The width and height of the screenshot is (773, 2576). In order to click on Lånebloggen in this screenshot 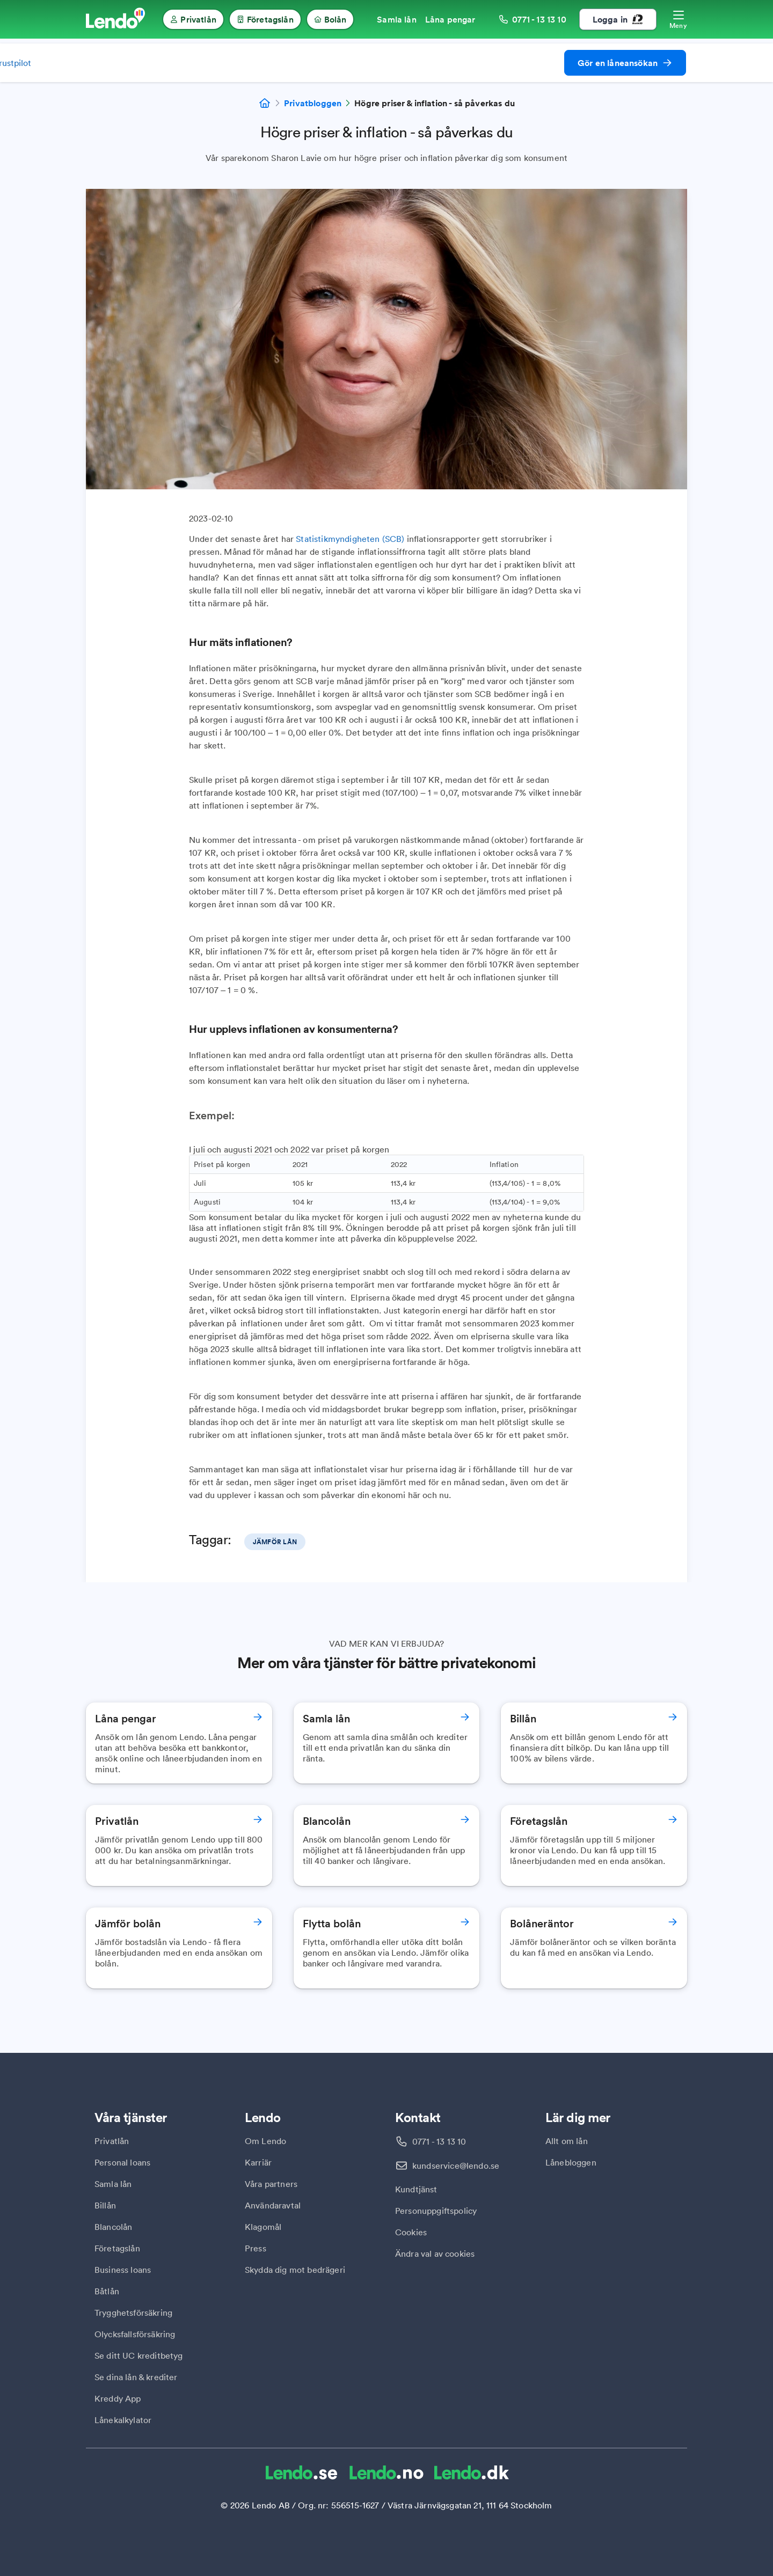, I will do `click(570, 2162)`.